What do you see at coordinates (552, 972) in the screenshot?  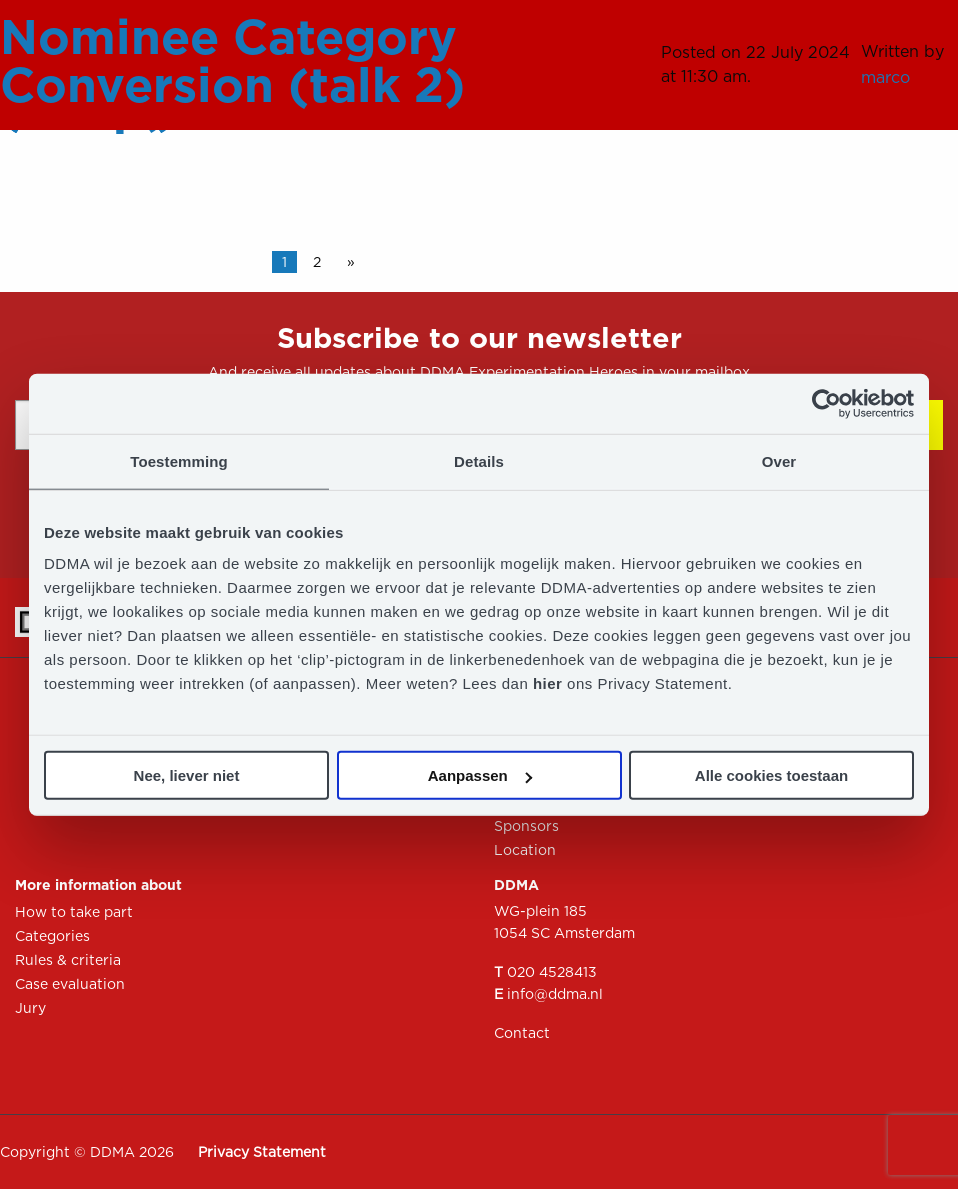 I see `020 4528413` at bounding box center [552, 972].